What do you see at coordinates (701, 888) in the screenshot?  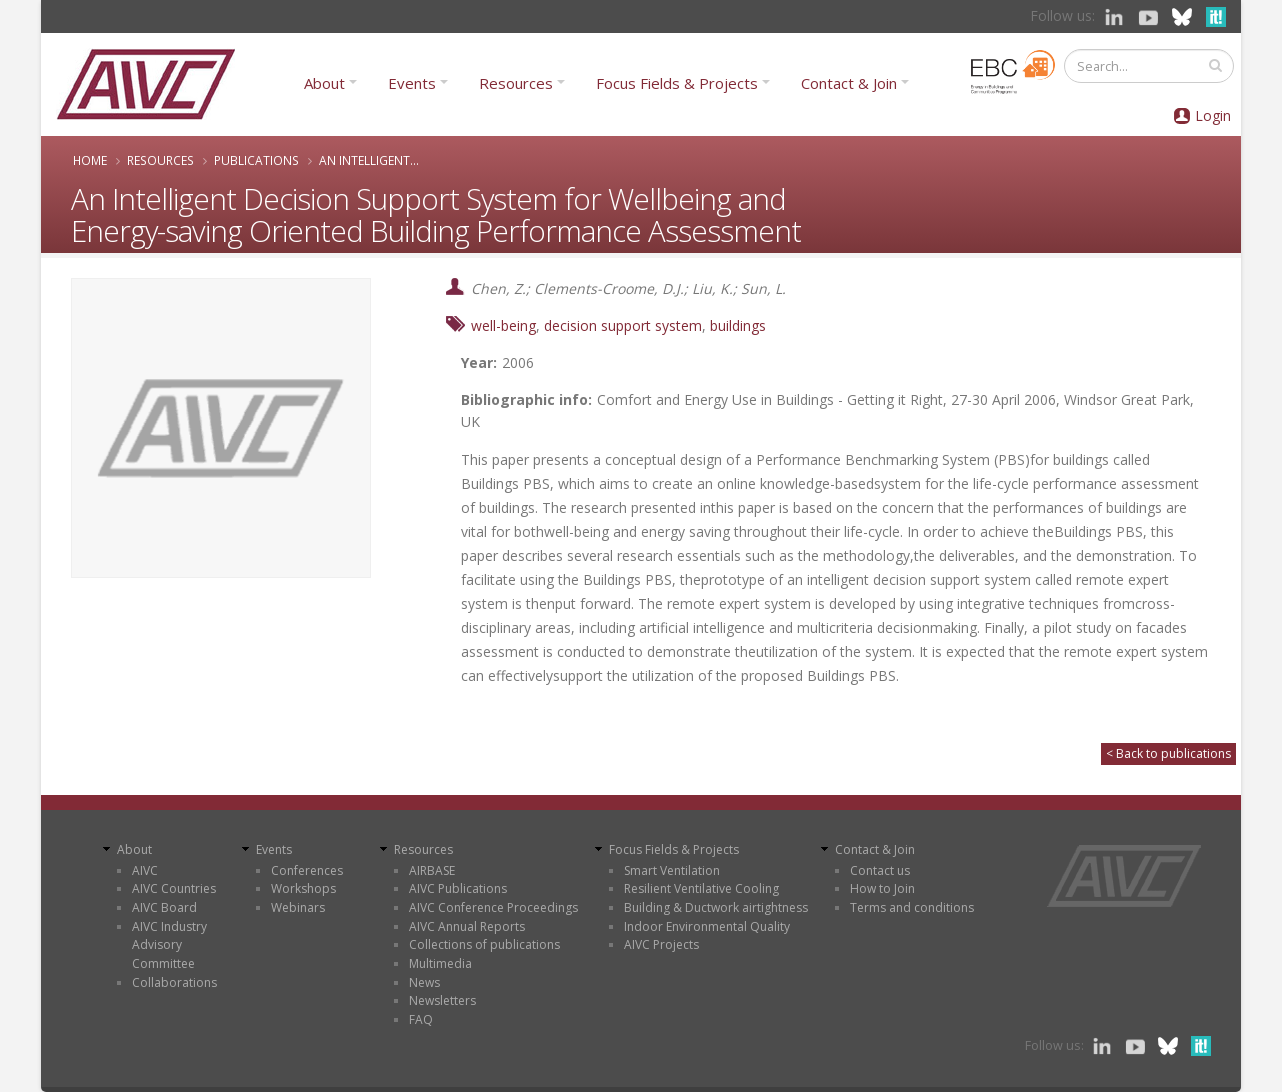 I see `Resilient Ventilative Cooling` at bounding box center [701, 888].